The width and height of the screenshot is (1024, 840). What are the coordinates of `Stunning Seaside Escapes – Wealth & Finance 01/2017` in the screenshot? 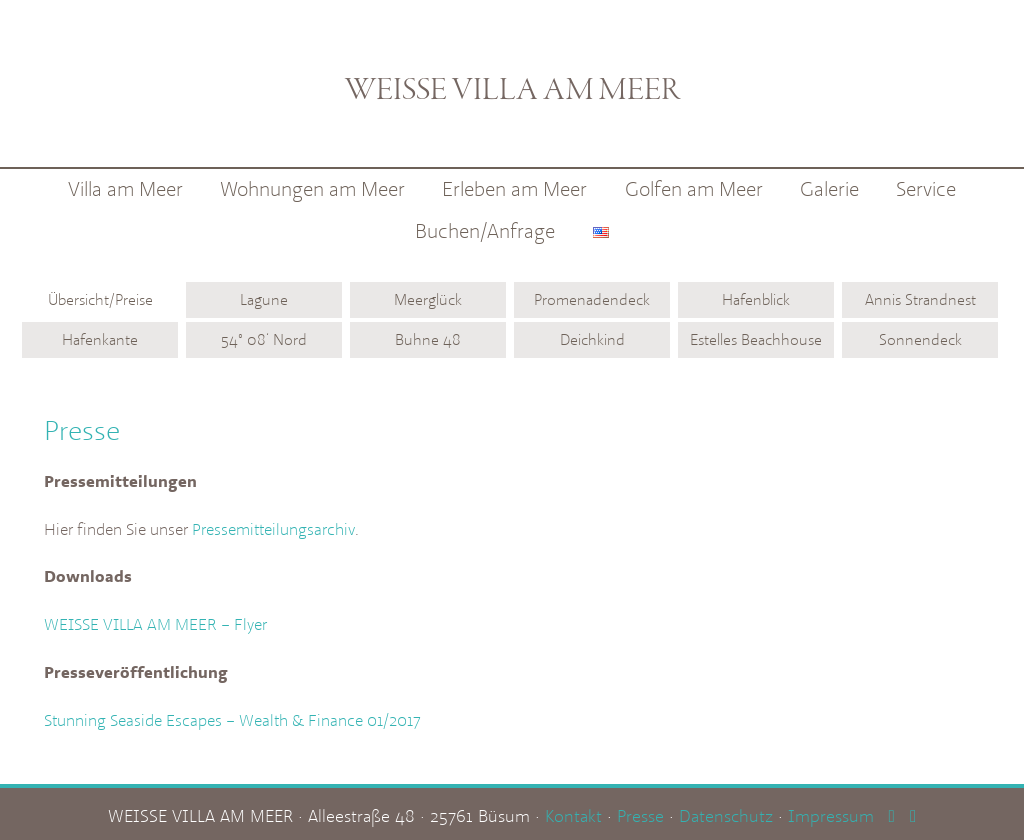 It's located at (232, 716).